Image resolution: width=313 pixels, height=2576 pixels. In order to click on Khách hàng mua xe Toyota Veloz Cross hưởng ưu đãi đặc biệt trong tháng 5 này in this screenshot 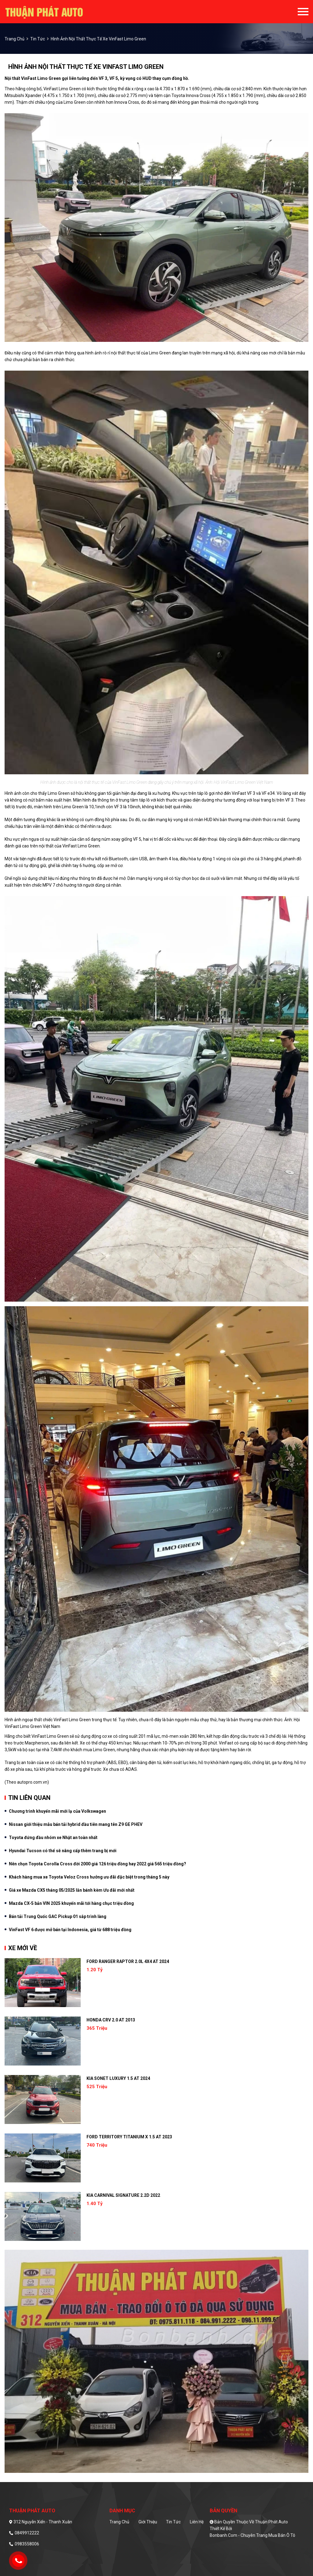, I will do `click(89, 1877)`.